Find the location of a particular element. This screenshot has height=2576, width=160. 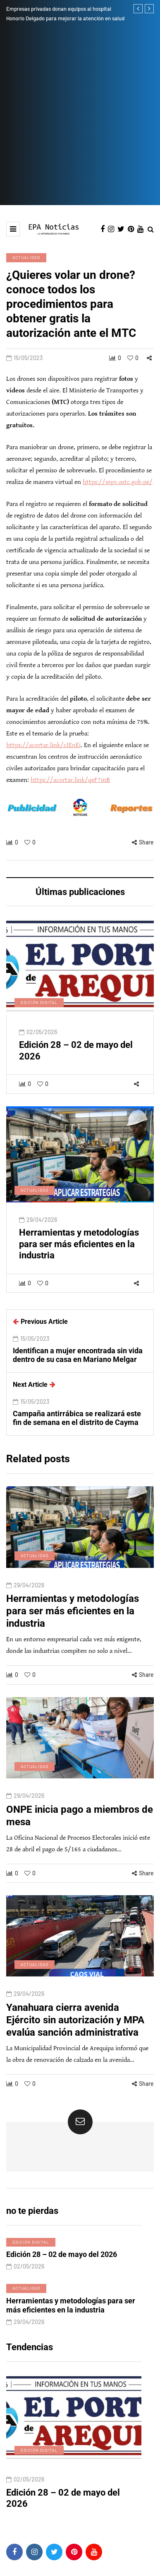

https://mpv.mtc.gob.pe/ is located at coordinates (118, 482).